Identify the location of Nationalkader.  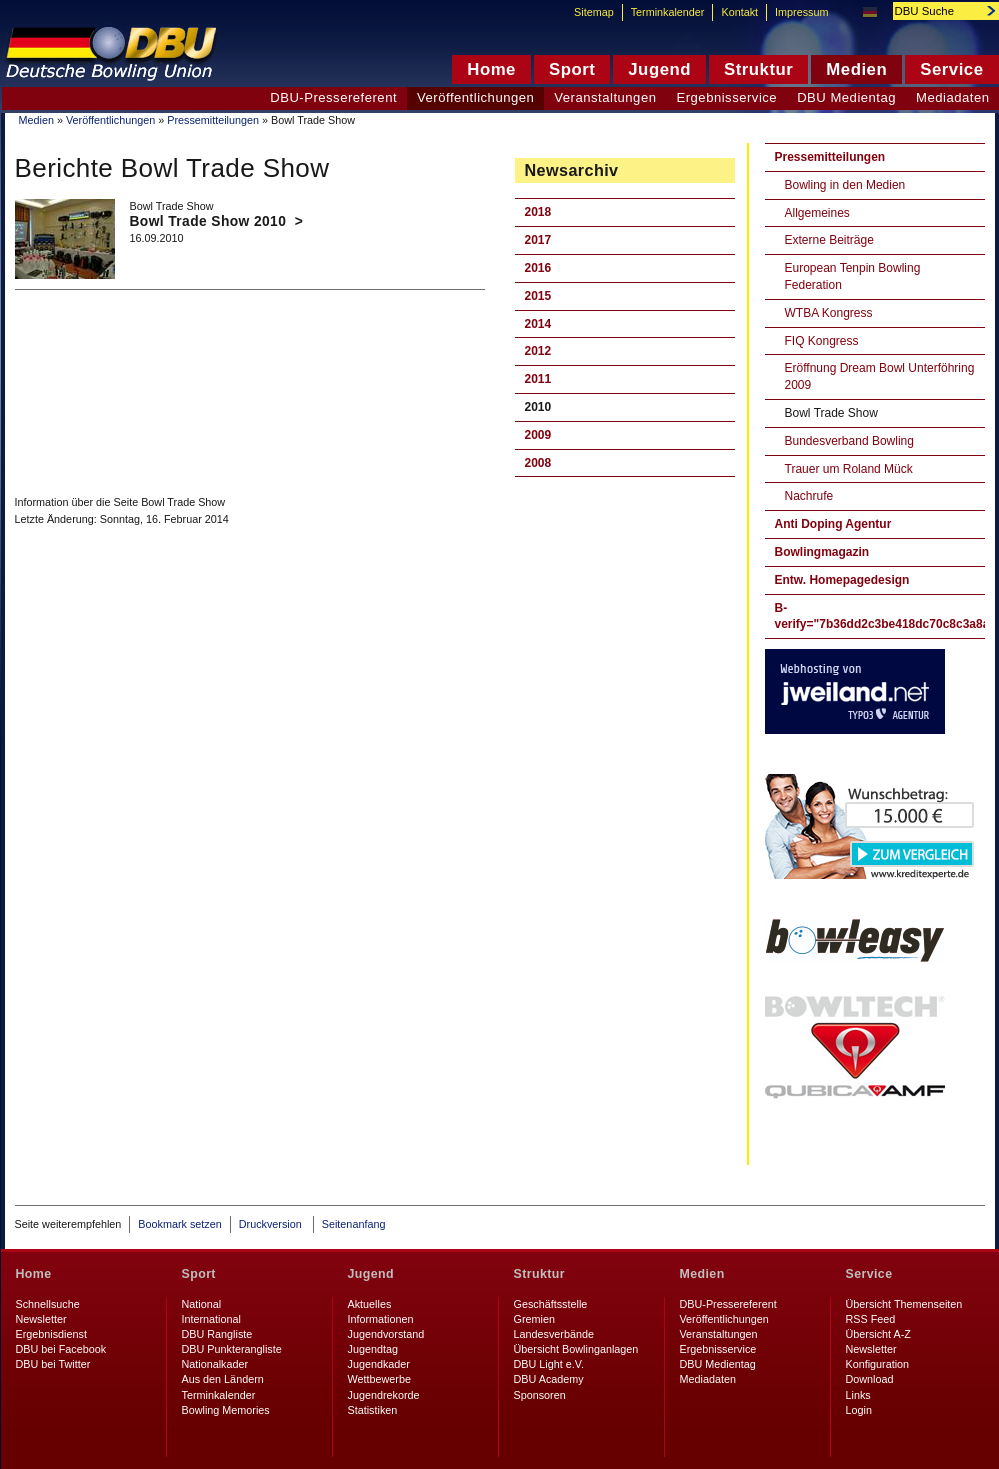
(215, 1364).